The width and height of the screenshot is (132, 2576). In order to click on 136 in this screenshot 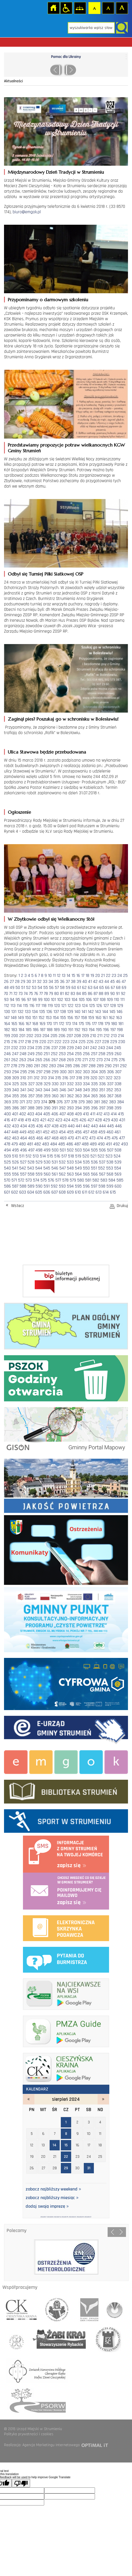, I will do `click(49, 1012)`.